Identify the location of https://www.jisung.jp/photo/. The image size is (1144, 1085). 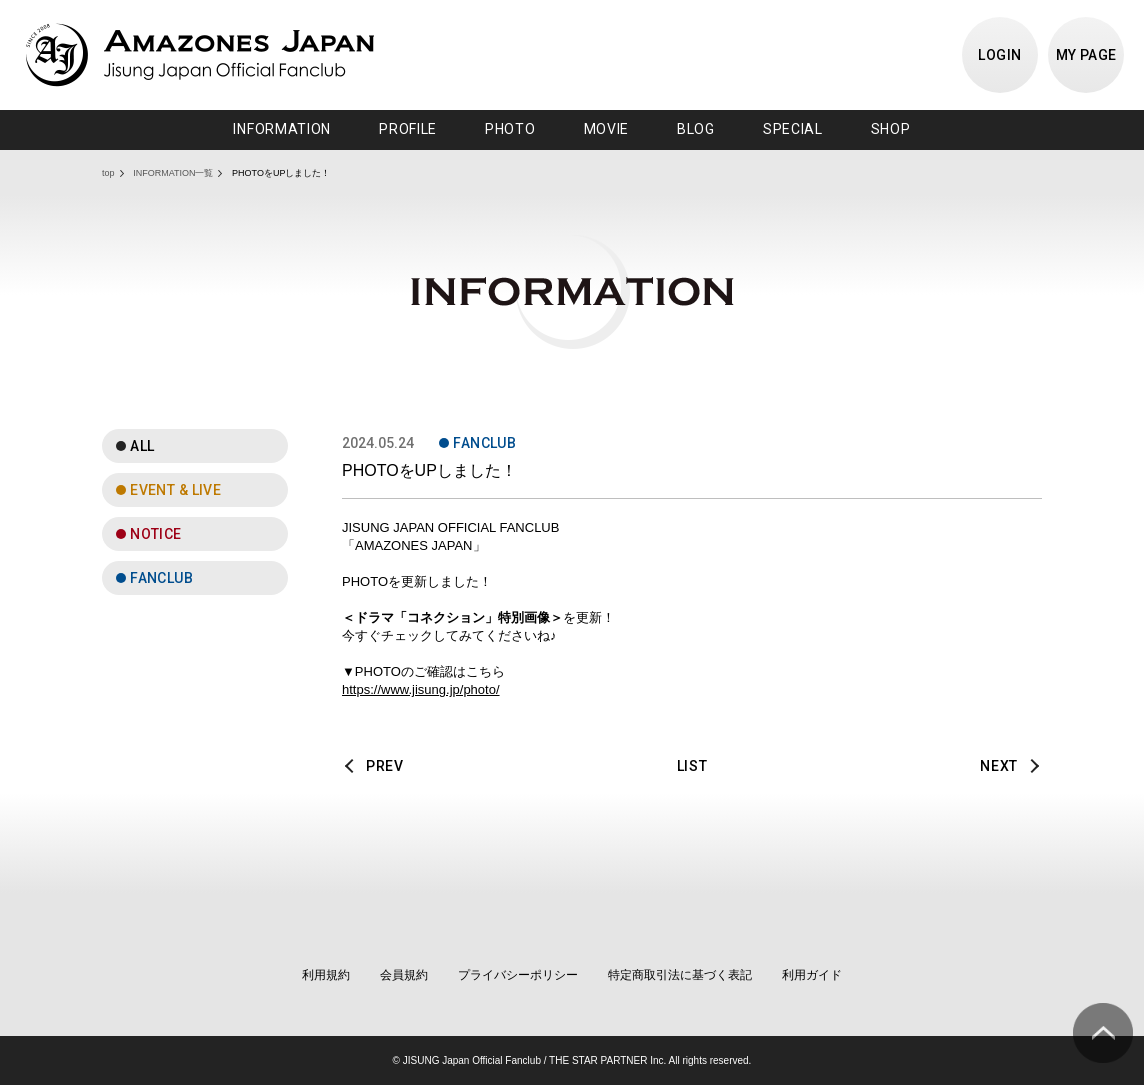
(421, 689).